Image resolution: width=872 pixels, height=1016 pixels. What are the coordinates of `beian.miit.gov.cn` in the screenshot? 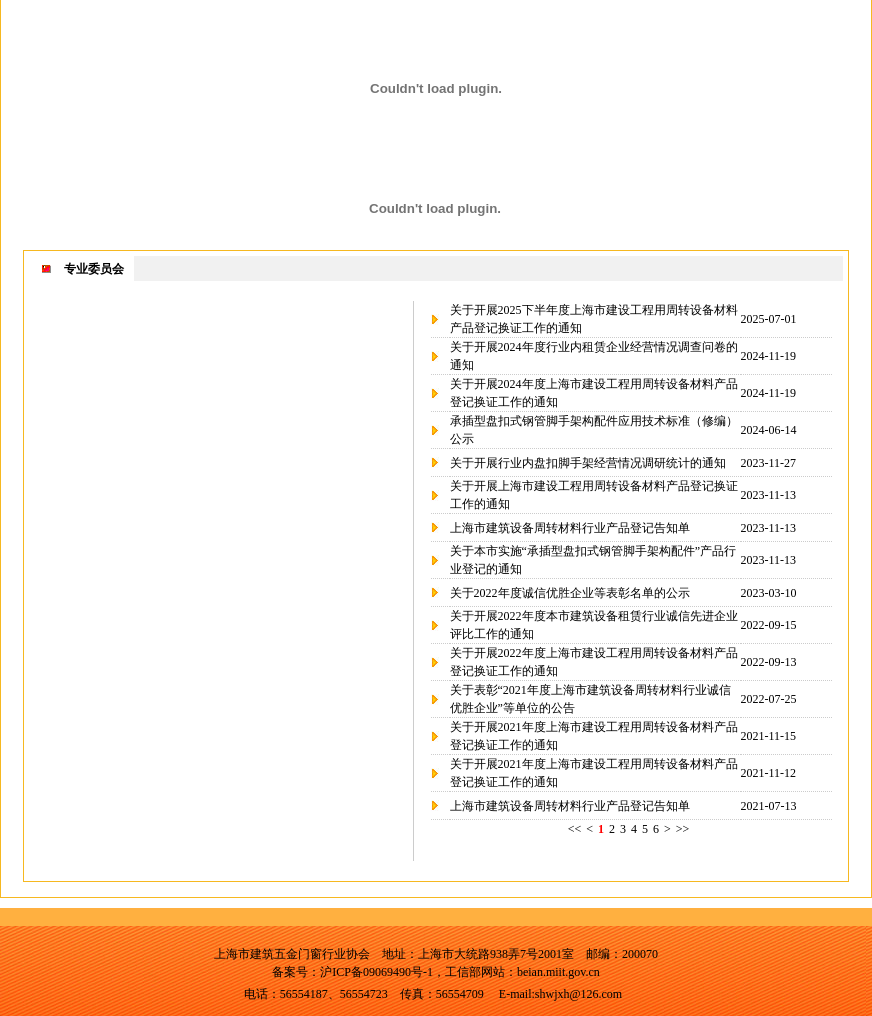 It's located at (558, 972).